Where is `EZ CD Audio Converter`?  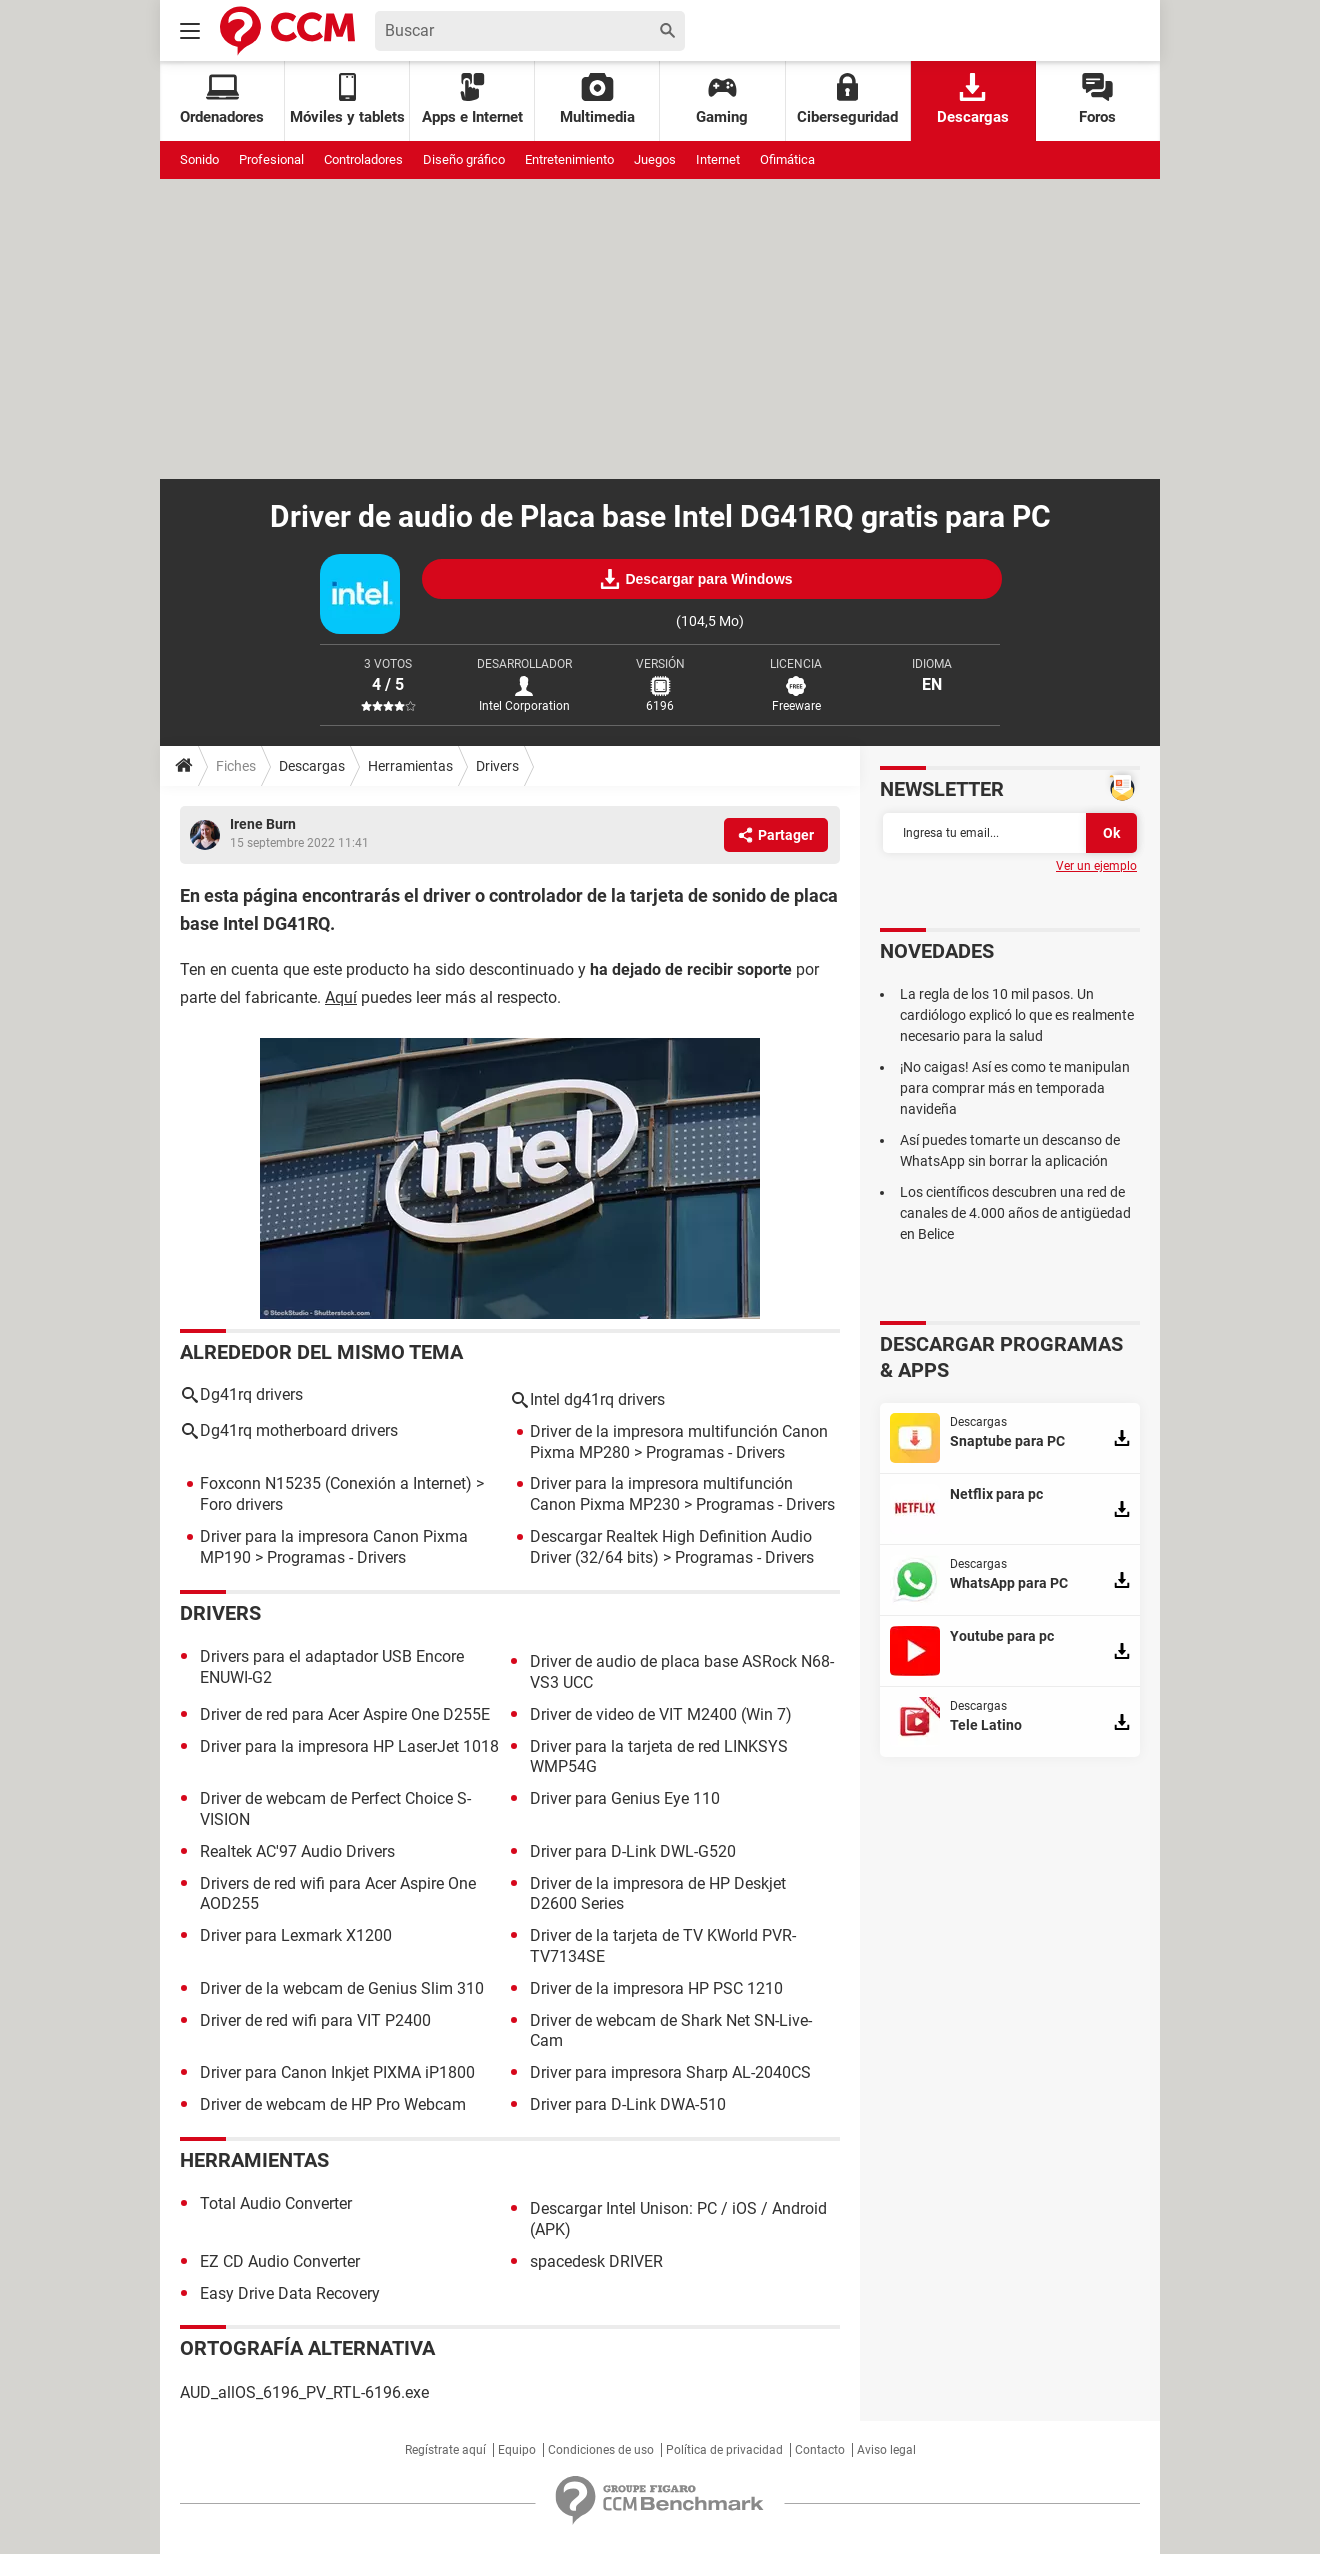
EZ CD Audio Converter is located at coordinates (280, 2261).